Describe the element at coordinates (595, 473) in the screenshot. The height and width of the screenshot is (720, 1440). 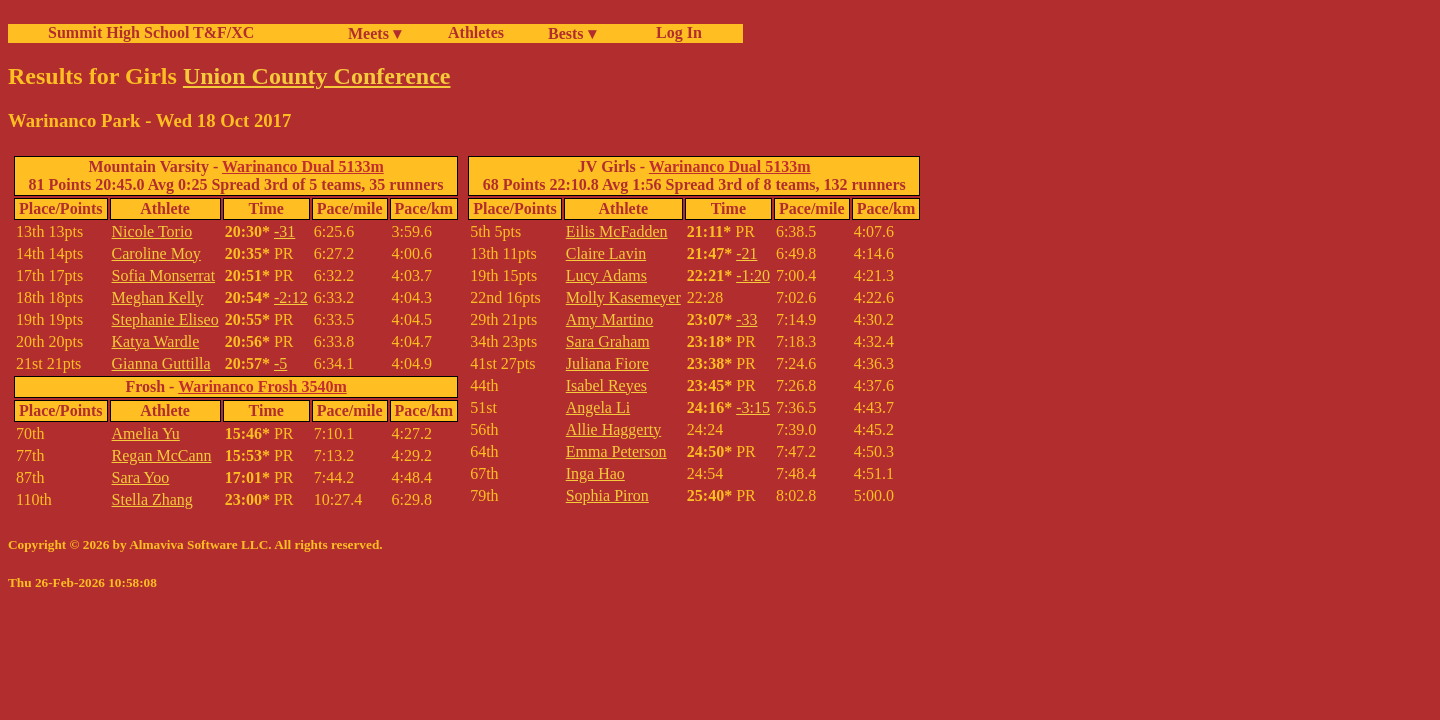
I see `Inga Hao` at that location.